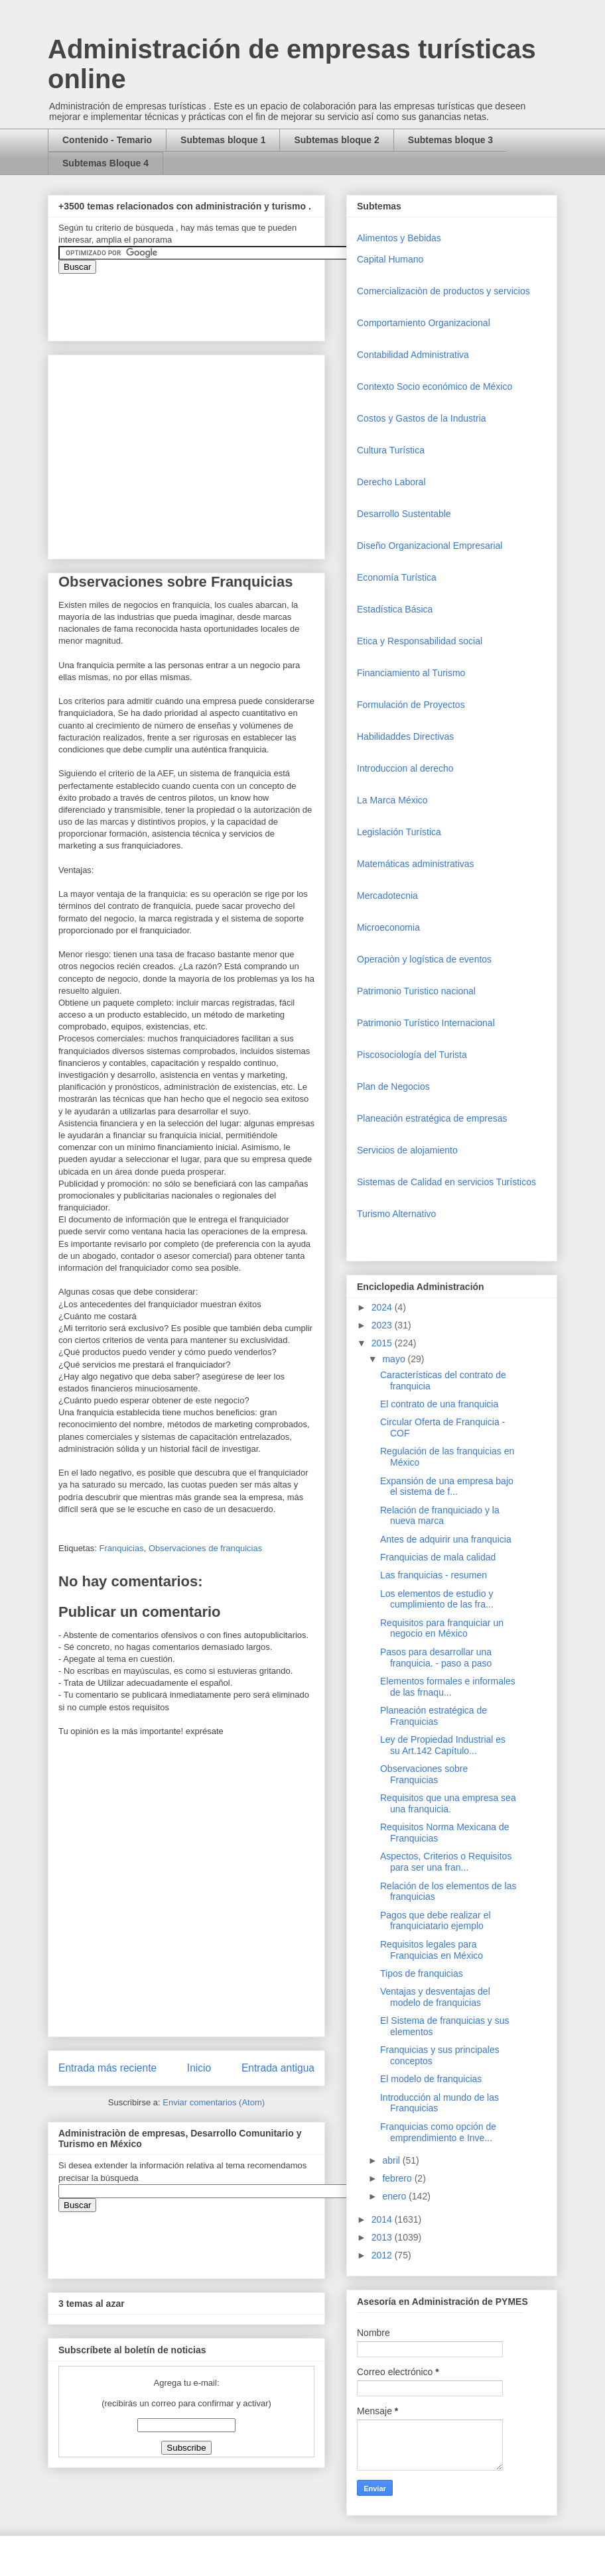 The image size is (605, 2576). What do you see at coordinates (388, 927) in the screenshot?
I see `Microeconomia` at bounding box center [388, 927].